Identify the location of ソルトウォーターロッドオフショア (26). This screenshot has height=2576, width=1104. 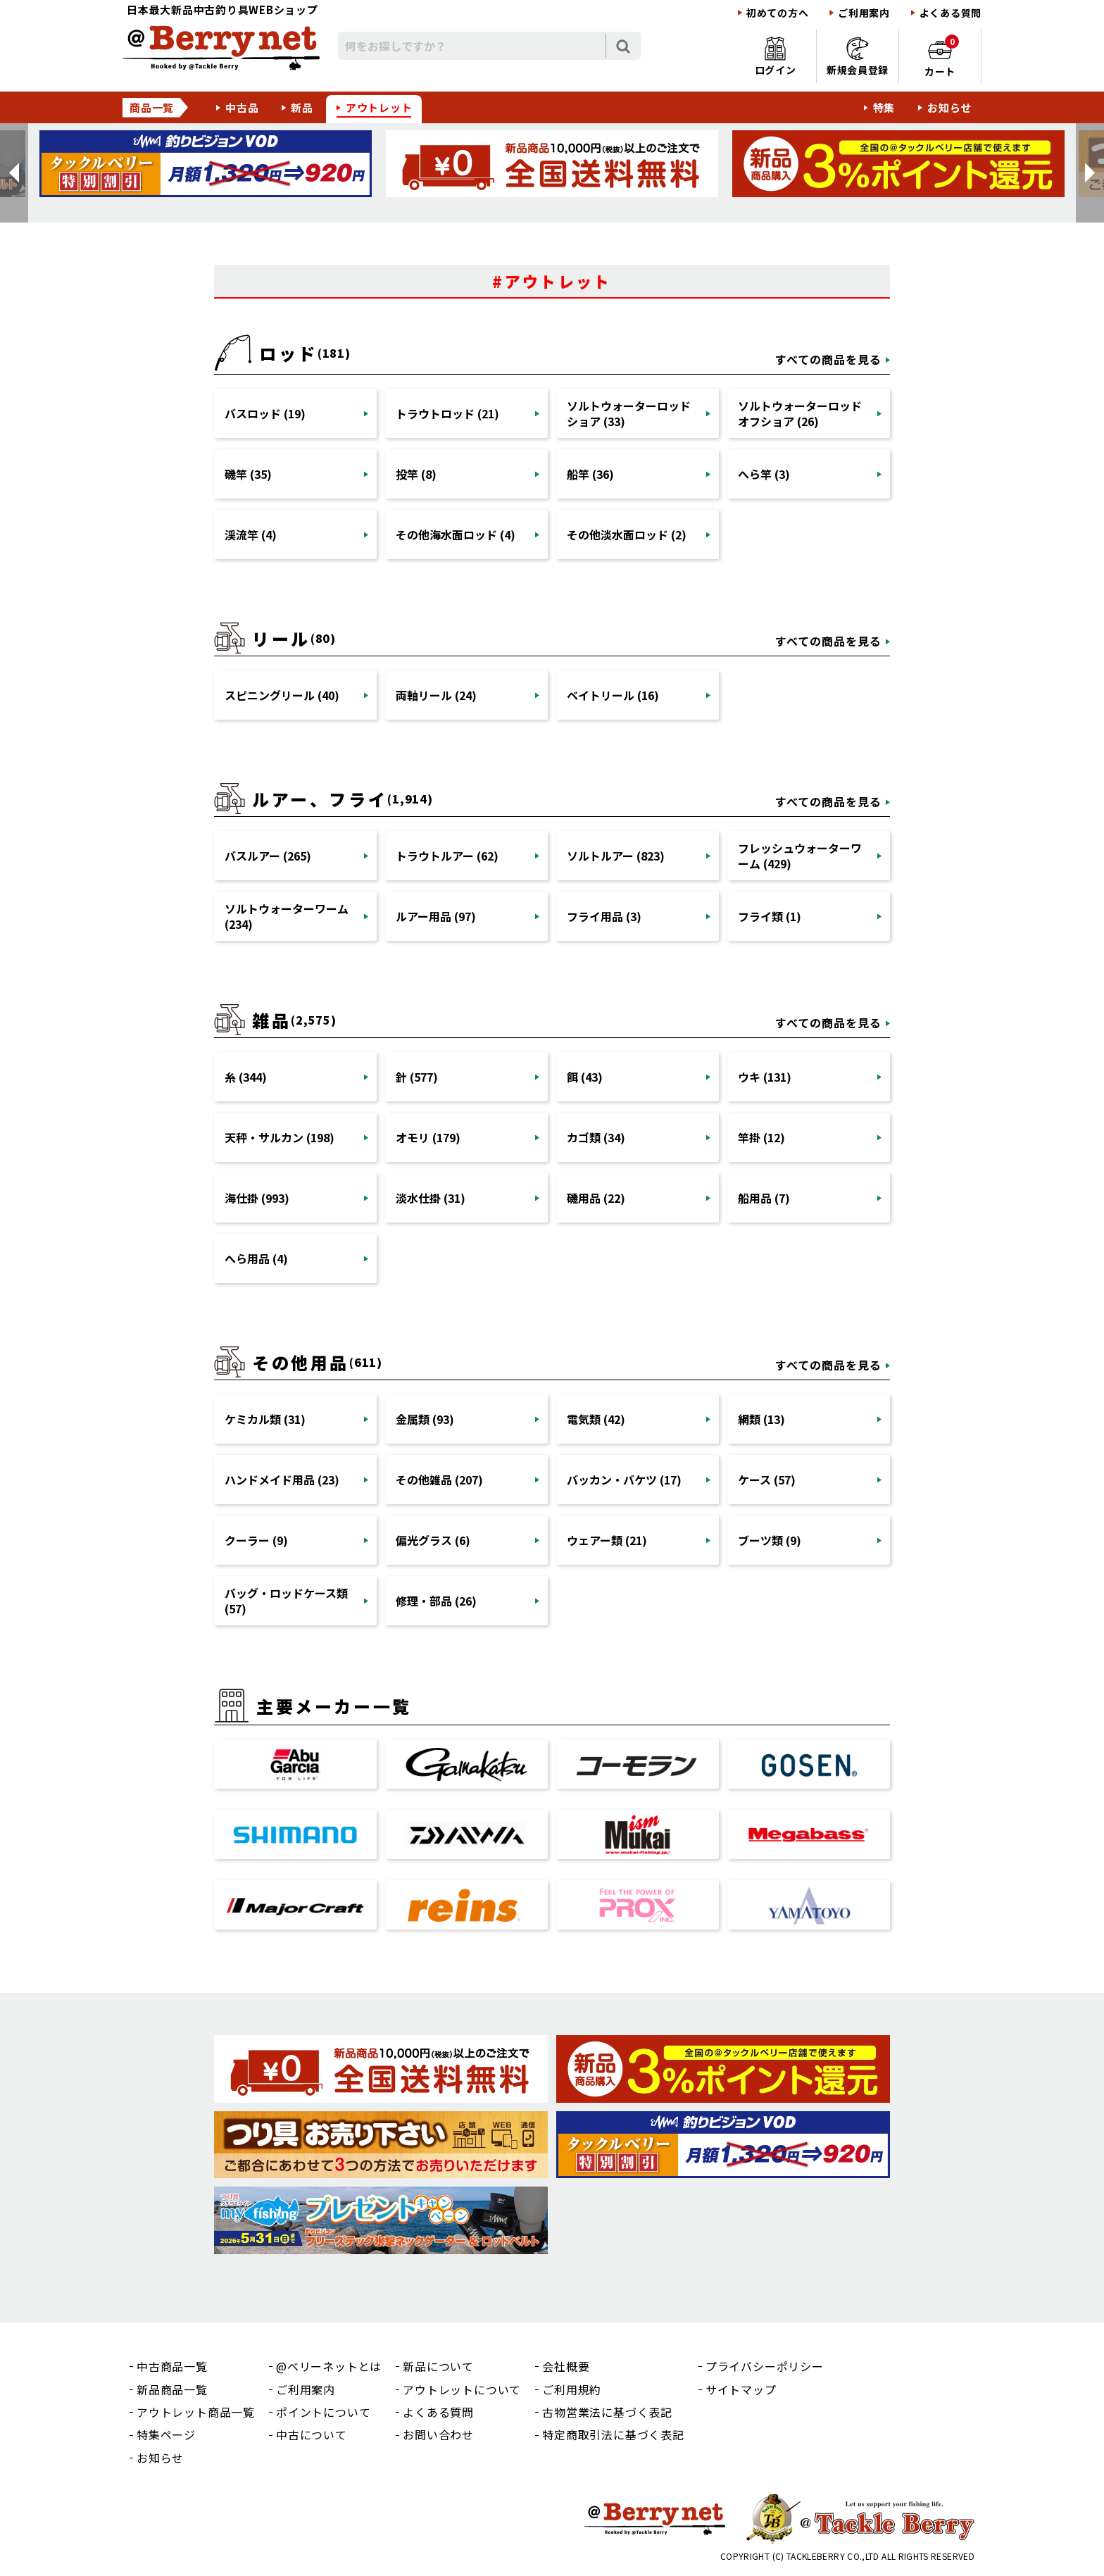
(800, 413).